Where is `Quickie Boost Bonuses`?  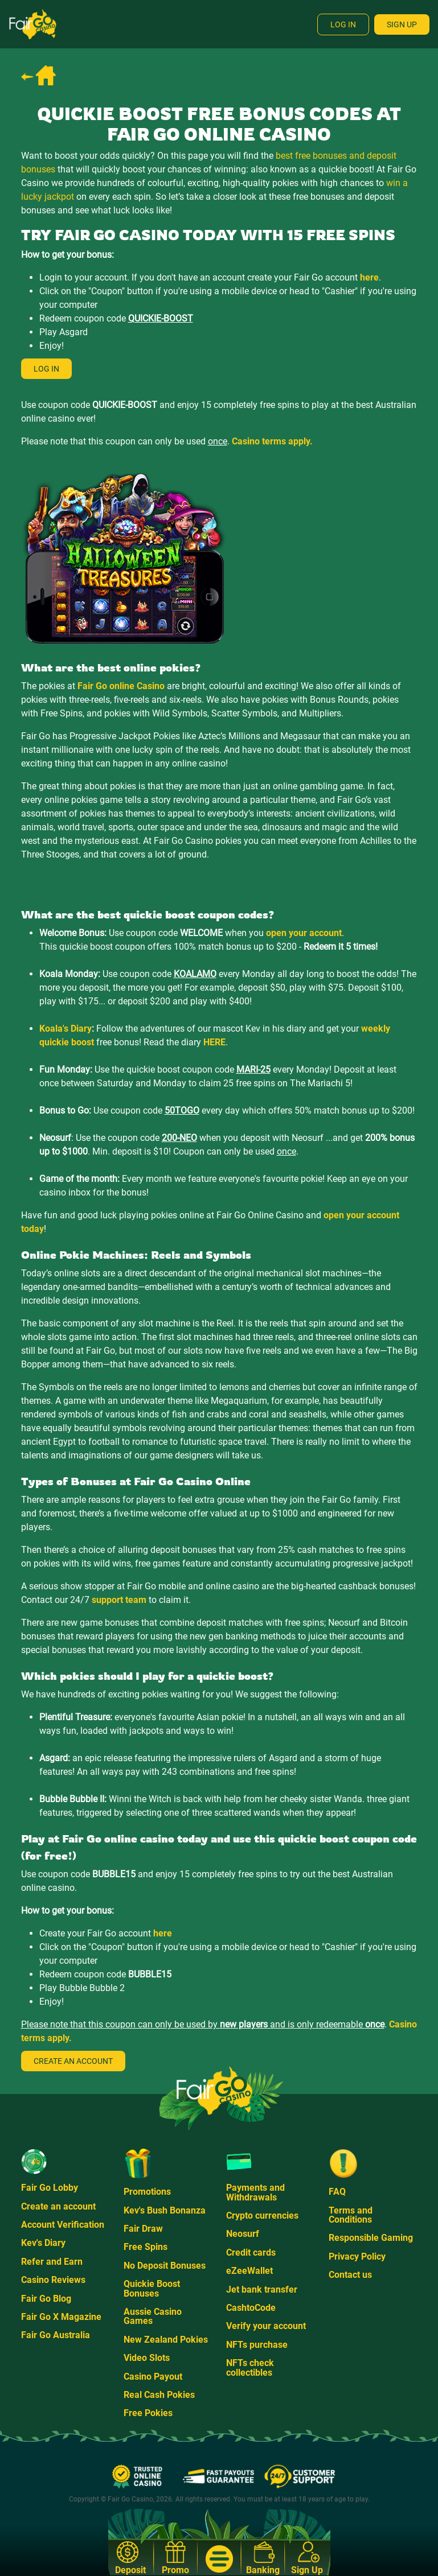 Quickie Boost Bonuses is located at coordinates (152, 2288).